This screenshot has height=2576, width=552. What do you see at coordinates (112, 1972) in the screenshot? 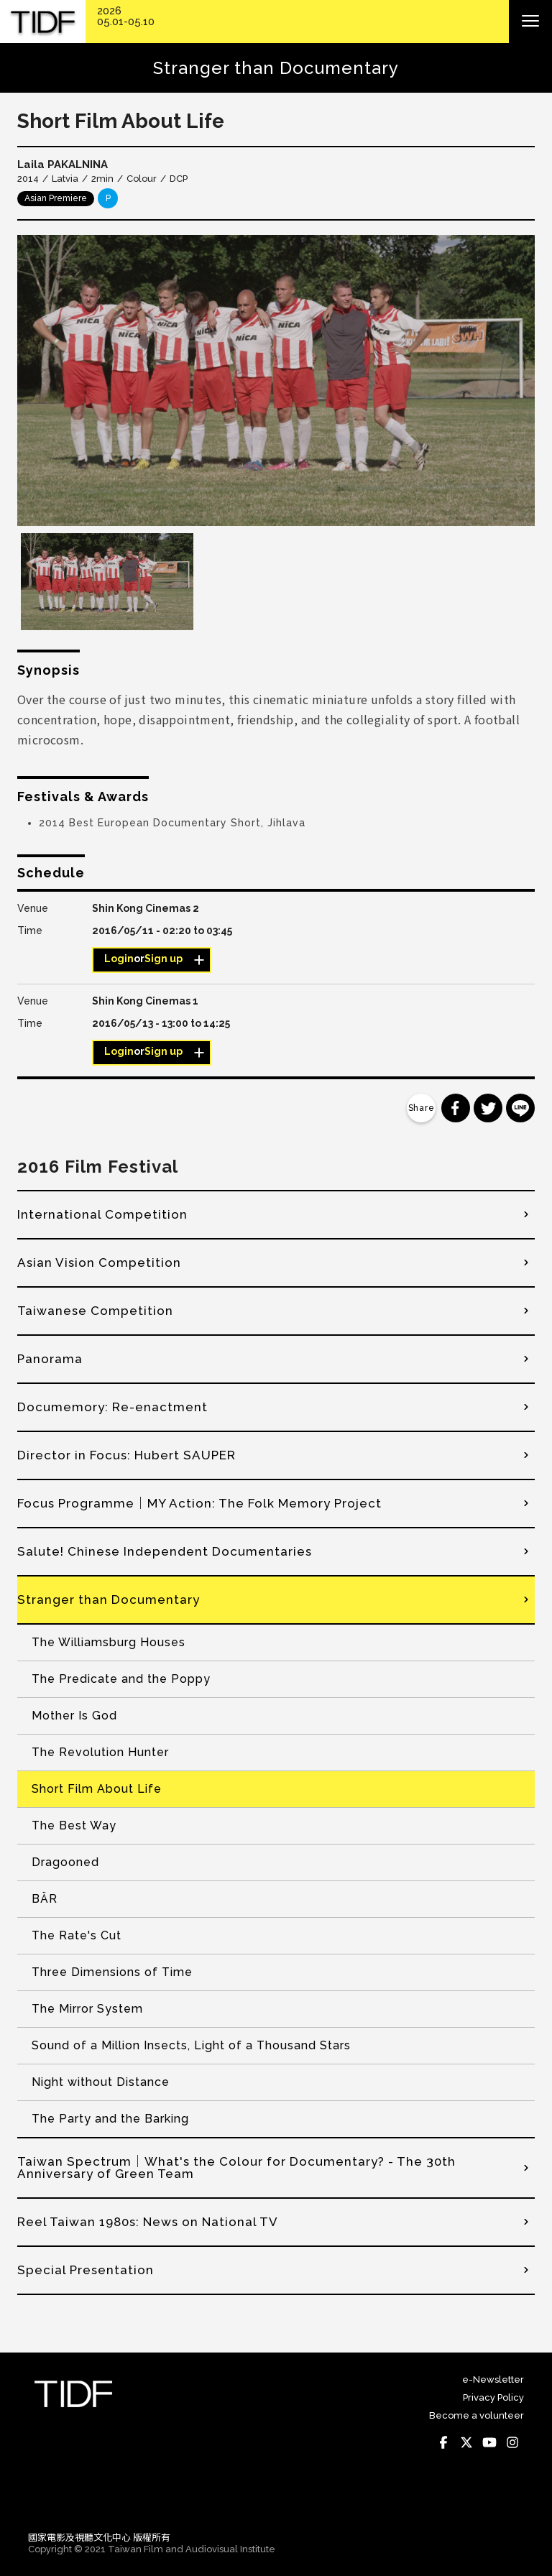
I see `Three Dimensions of Time` at bounding box center [112, 1972].